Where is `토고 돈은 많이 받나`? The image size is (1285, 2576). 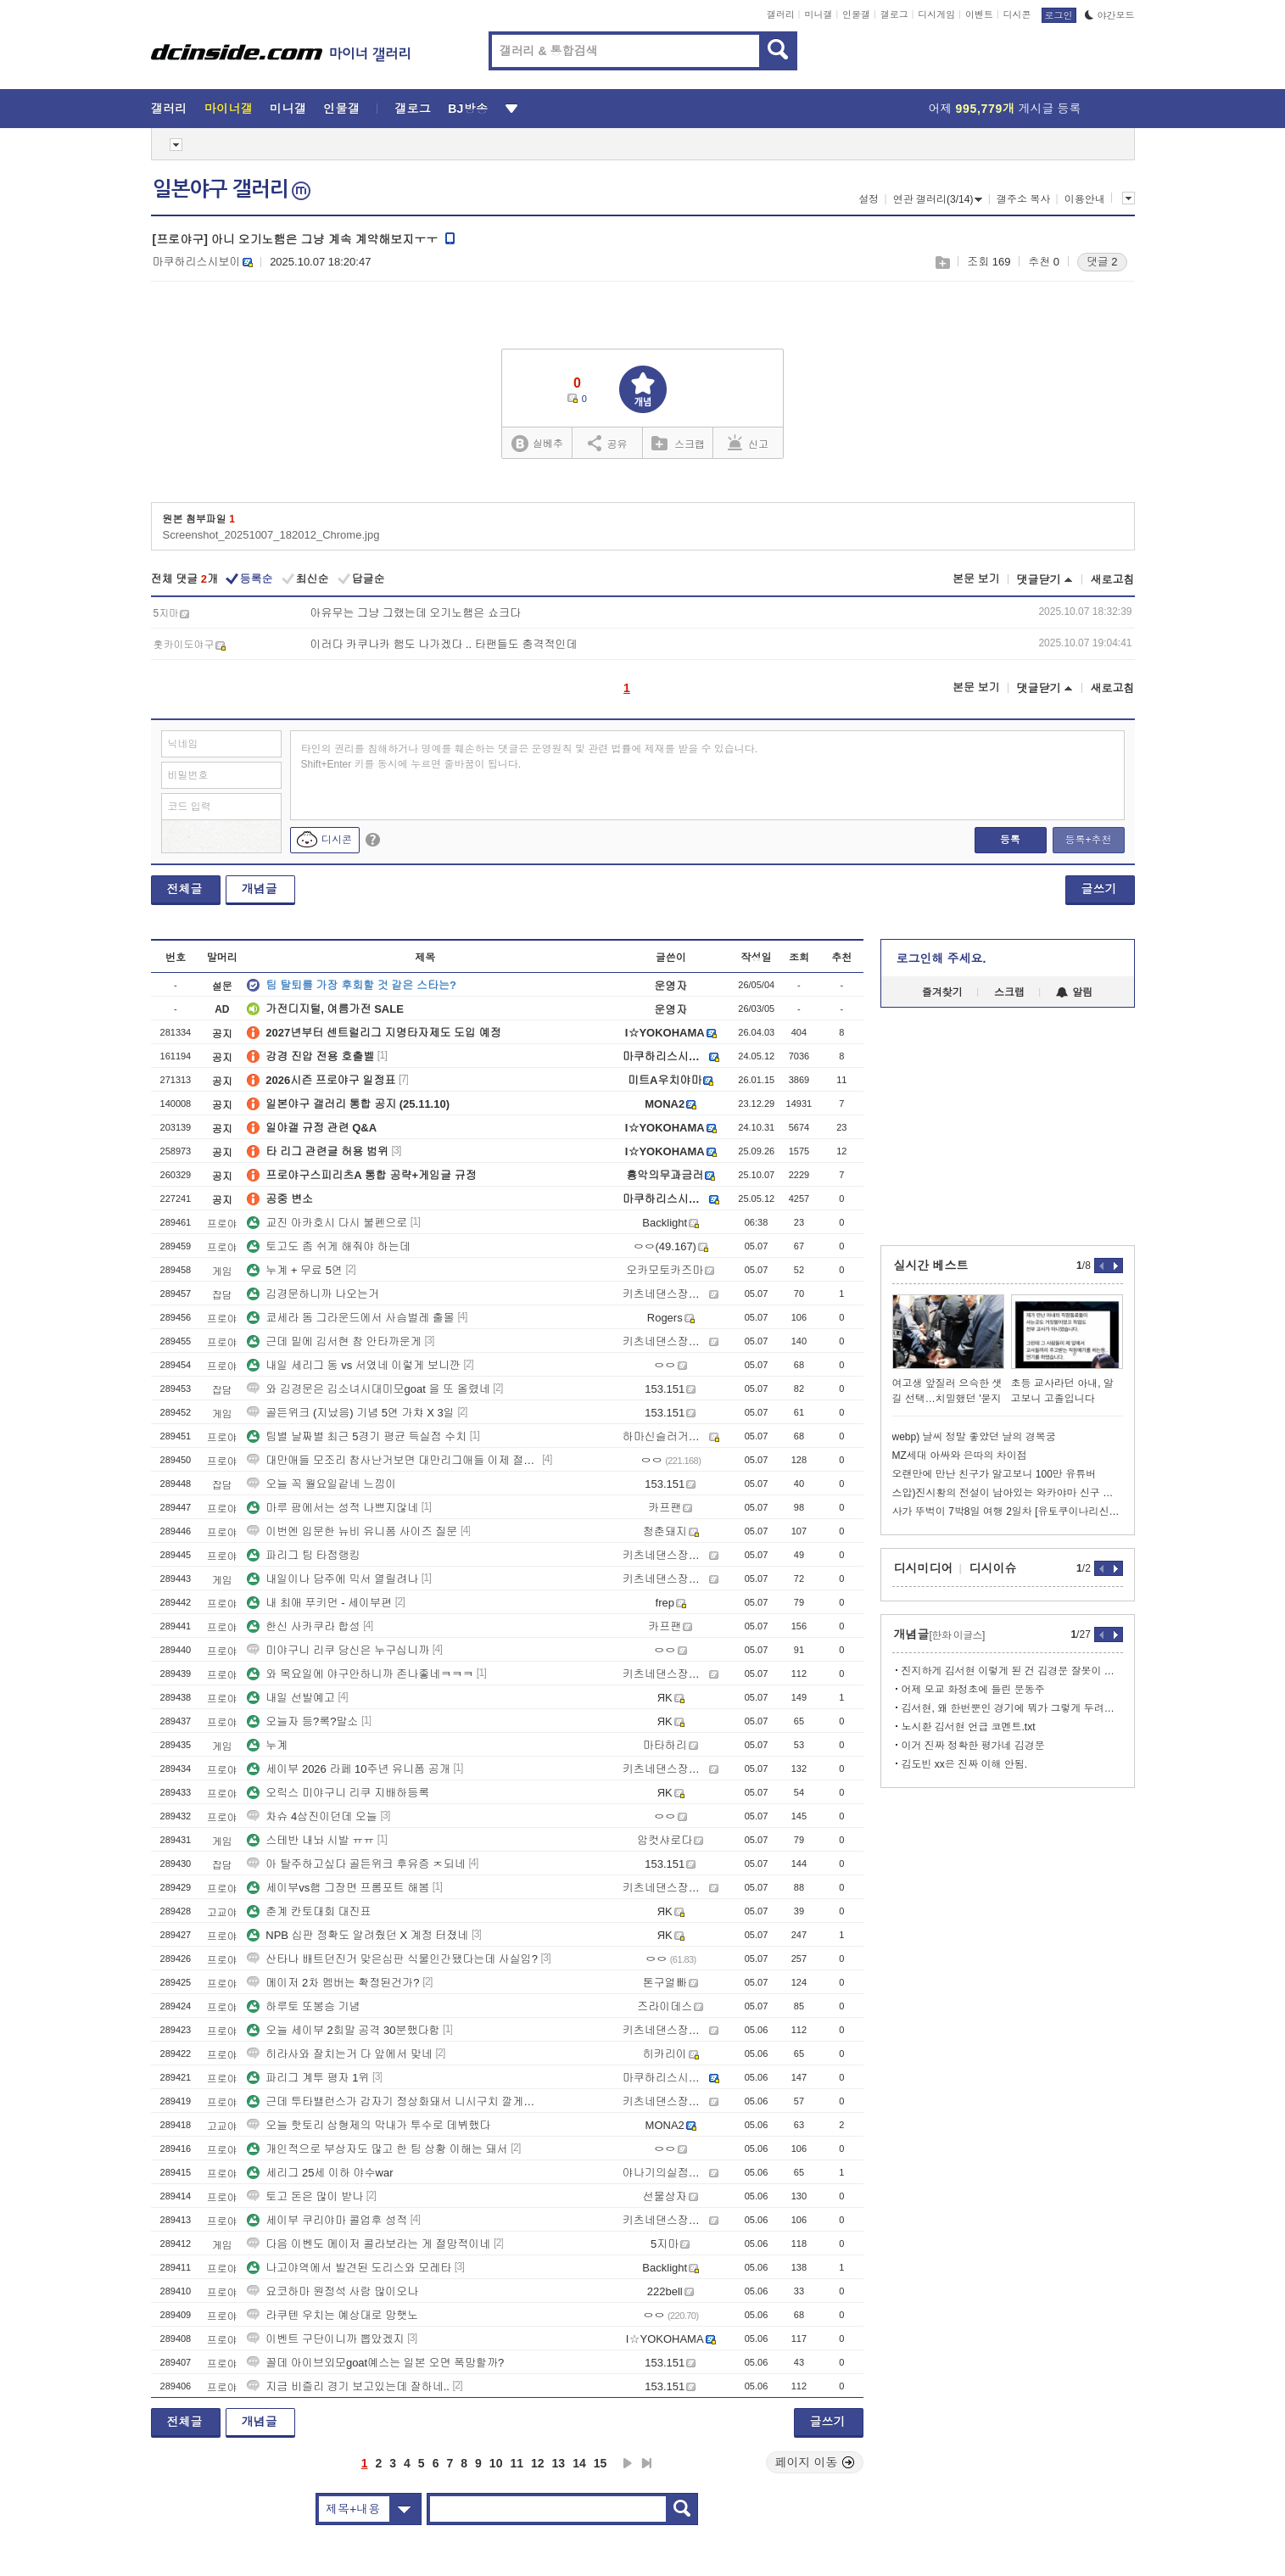 토고 돈은 많이 받나 is located at coordinates (305, 2196).